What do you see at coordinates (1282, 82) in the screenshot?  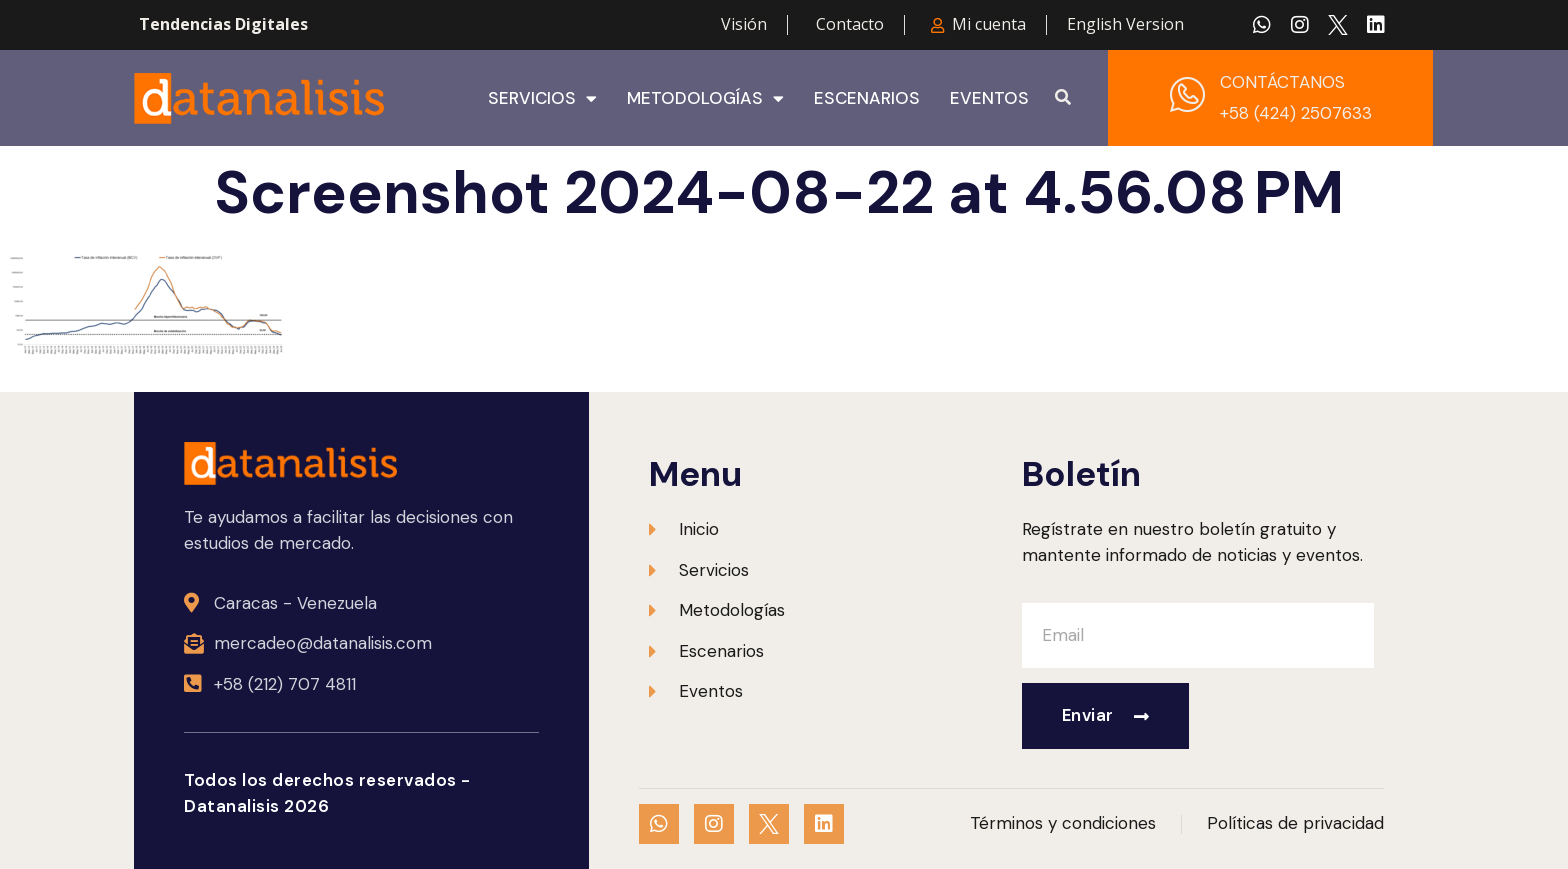 I see `CONTÁCTANOS` at bounding box center [1282, 82].